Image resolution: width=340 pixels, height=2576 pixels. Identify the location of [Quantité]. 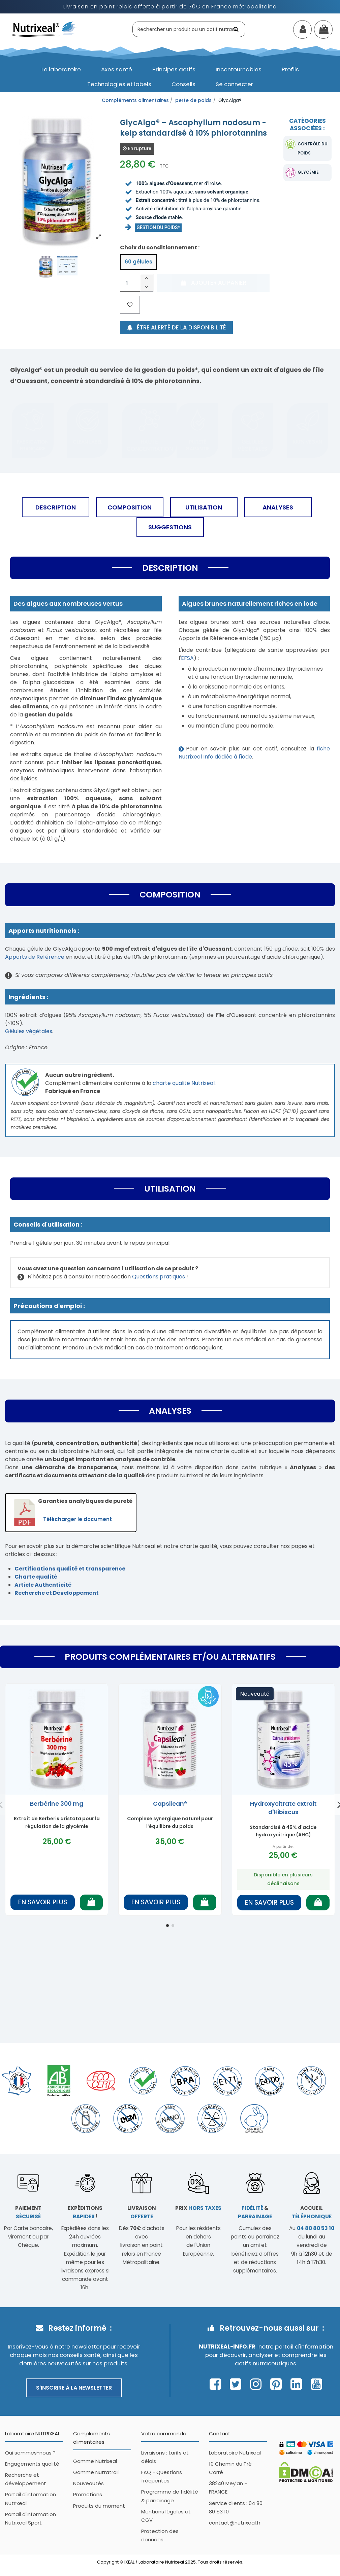
(130, 283).